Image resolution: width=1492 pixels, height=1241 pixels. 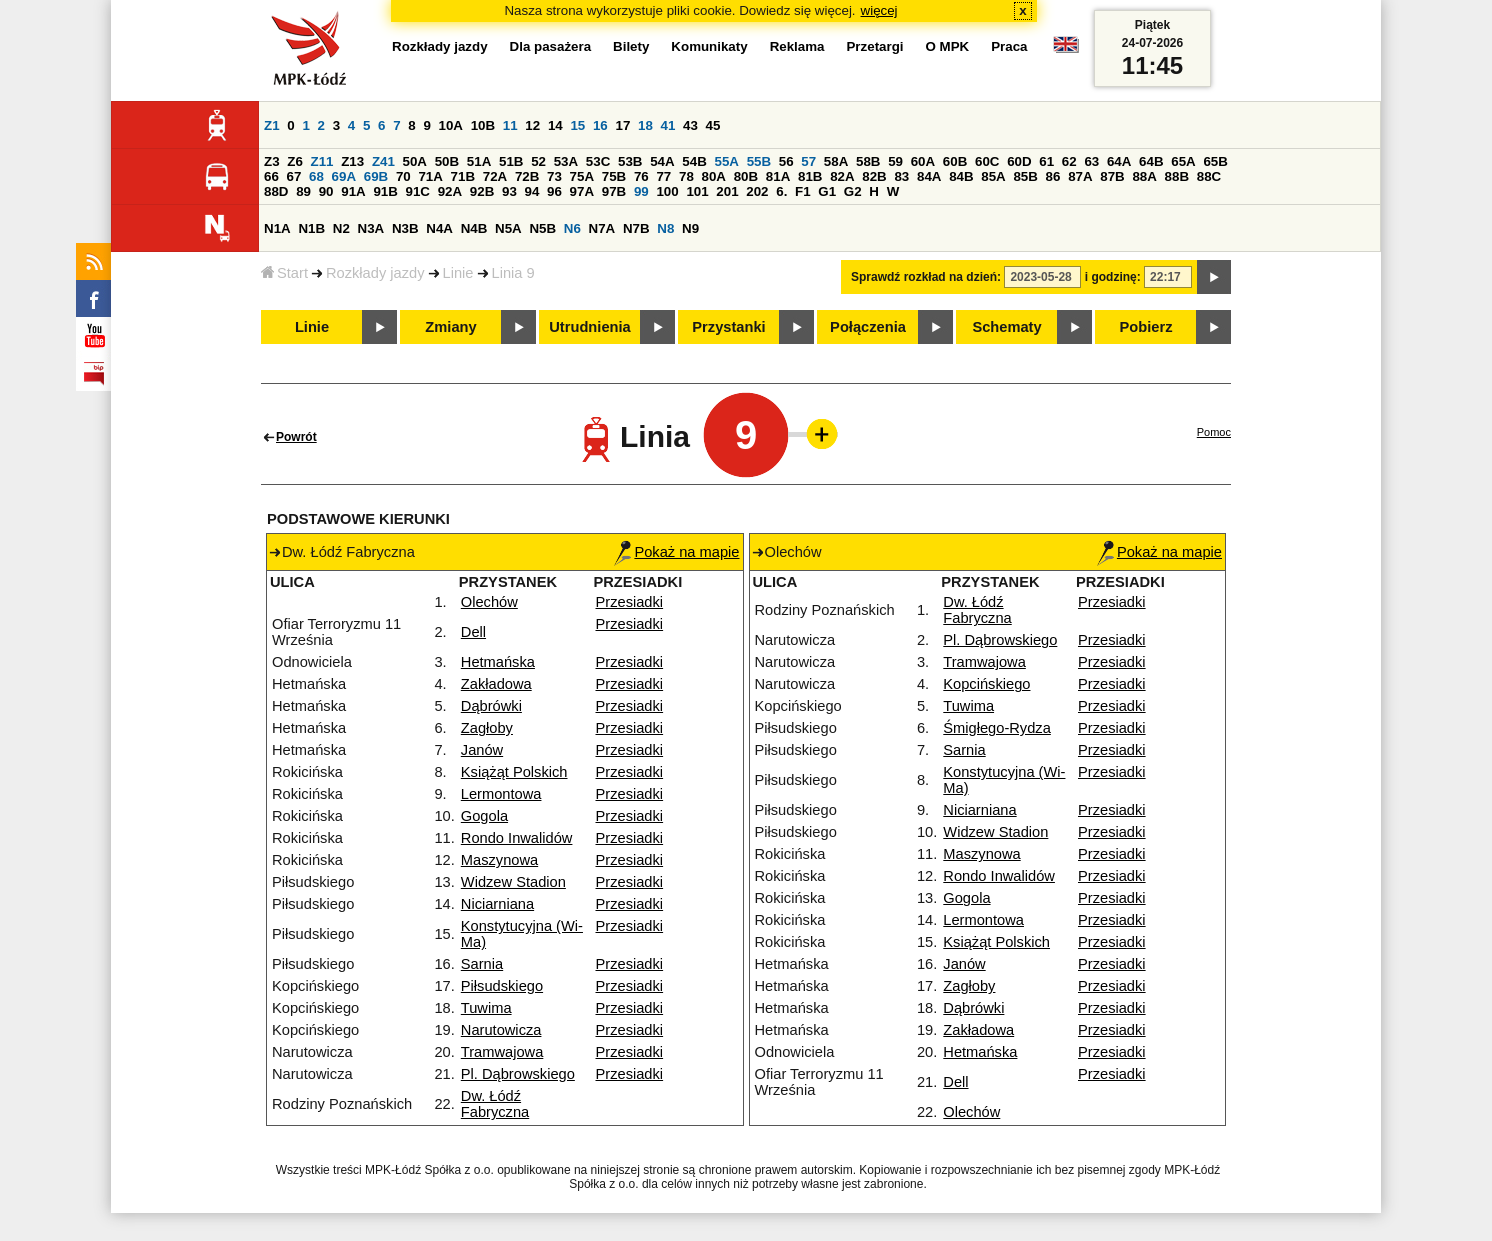 I want to click on 64A, so click(x=1119, y=161).